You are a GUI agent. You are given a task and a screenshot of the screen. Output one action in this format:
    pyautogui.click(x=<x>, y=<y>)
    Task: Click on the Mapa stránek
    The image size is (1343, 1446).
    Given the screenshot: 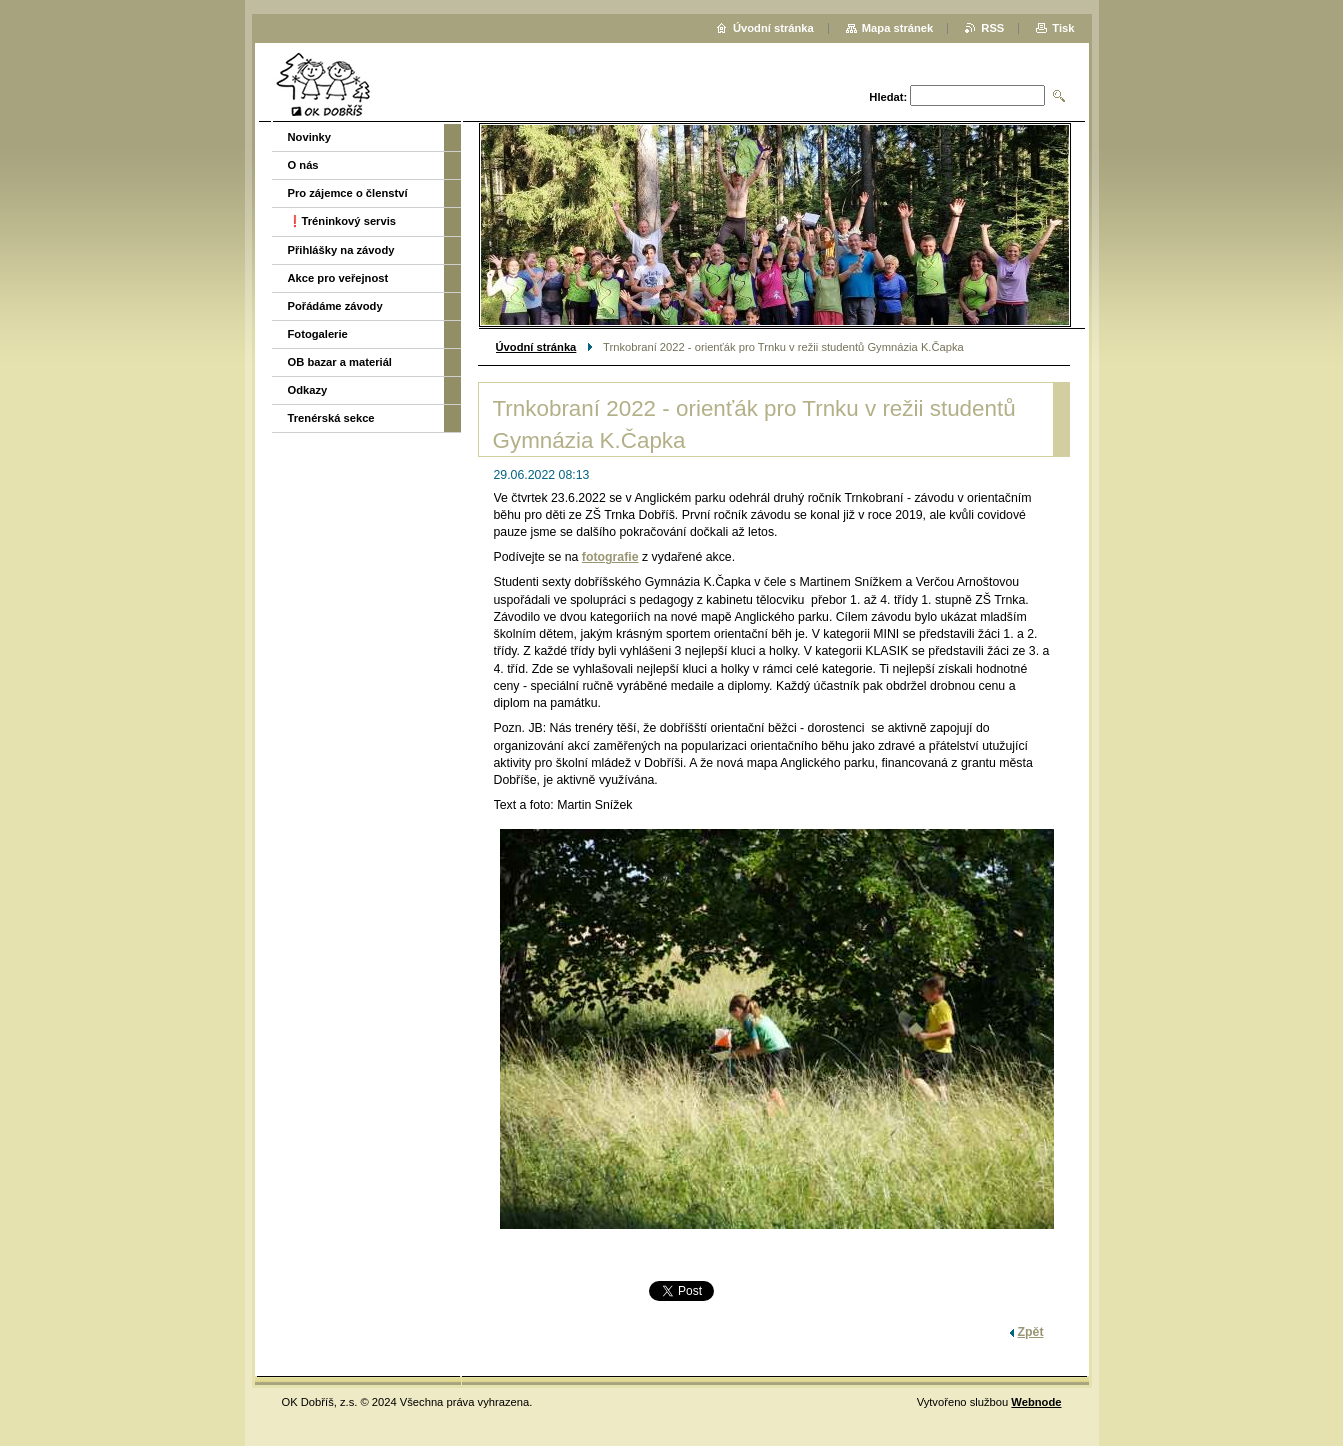 What is the action you would take?
    pyautogui.click(x=898, y=28)
    